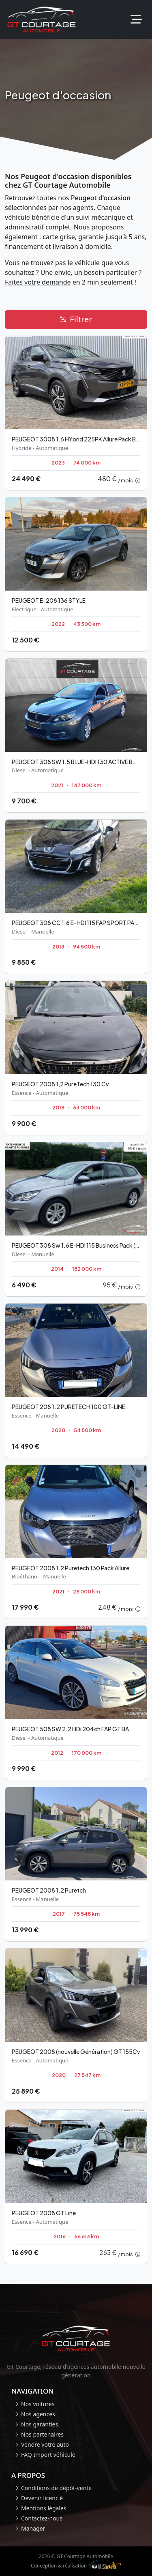 This screenshot has width=152, height=2576. What do you see at coordinates (39, 2424) in the screenshot?
I see `Nos garanties` at bounding box center [39, 2424].